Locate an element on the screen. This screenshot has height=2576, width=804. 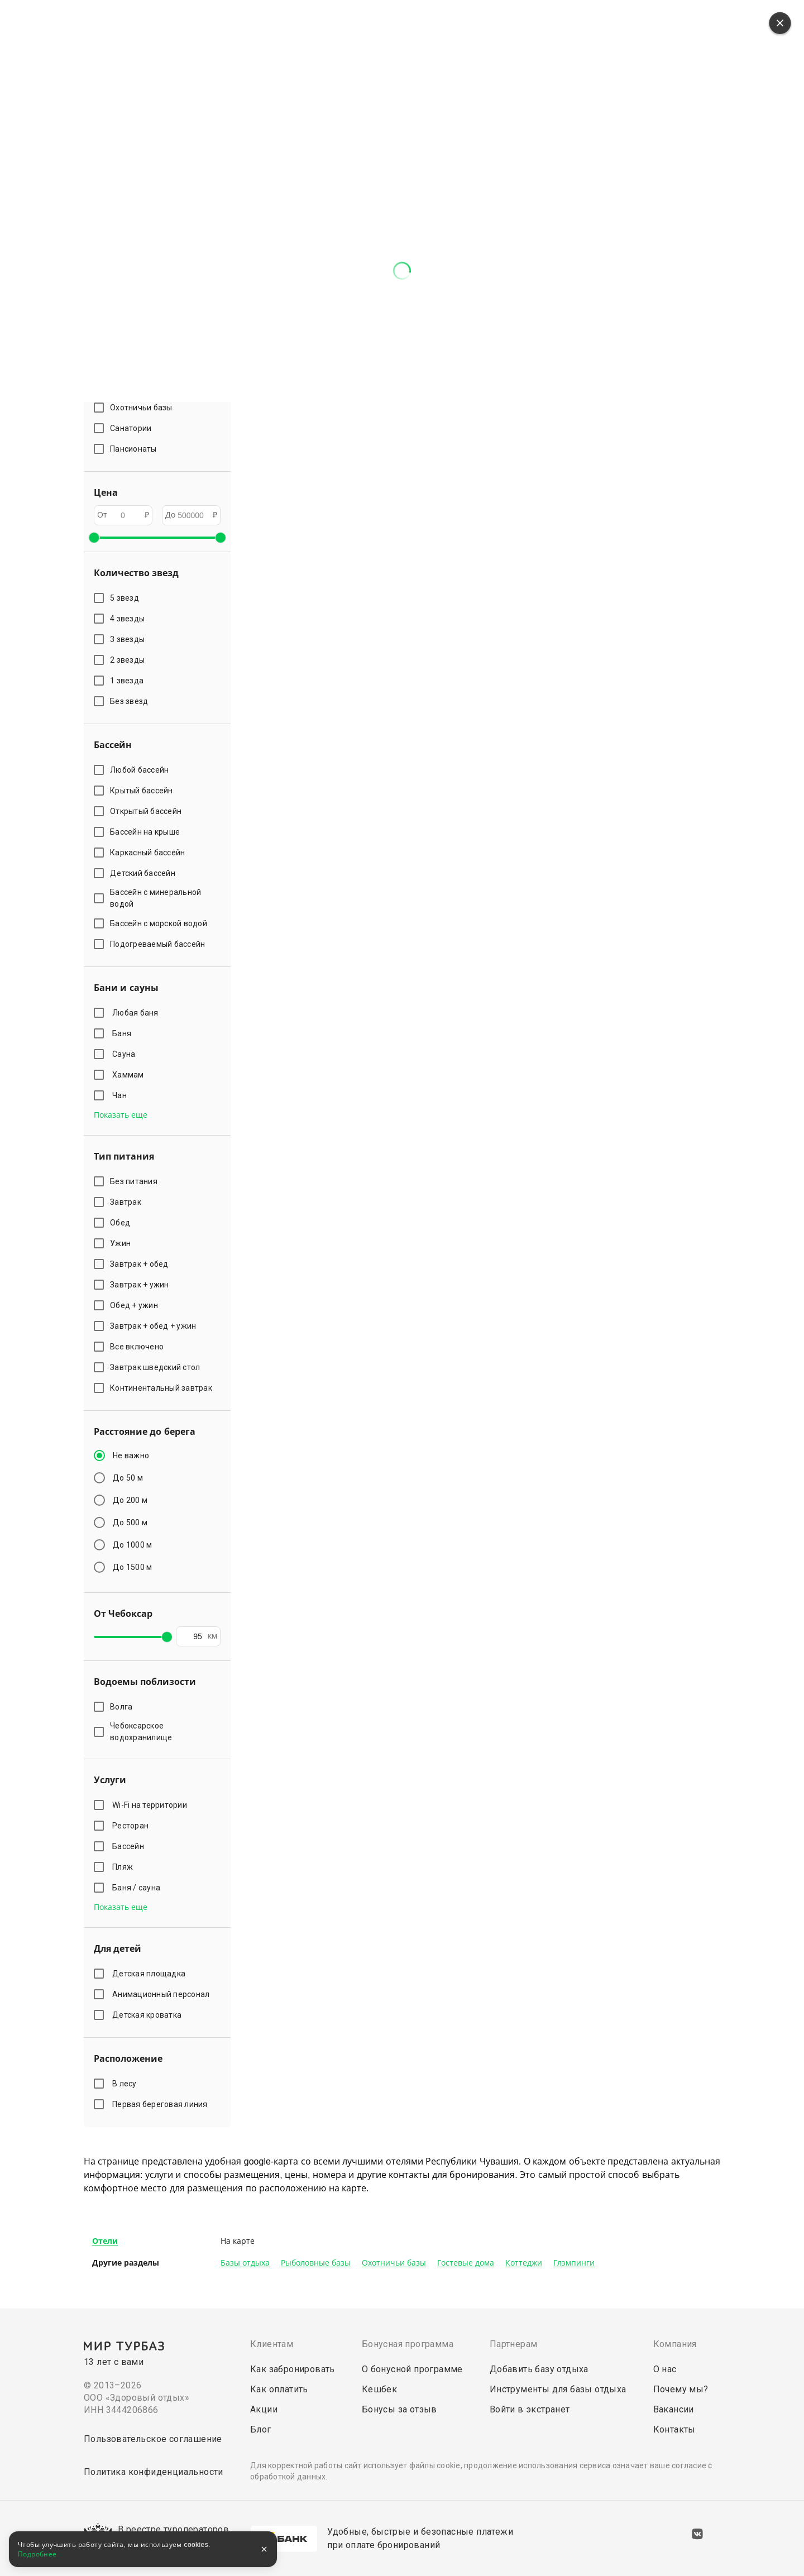
Анимационный персонал is located at coordinates (162, 1994).